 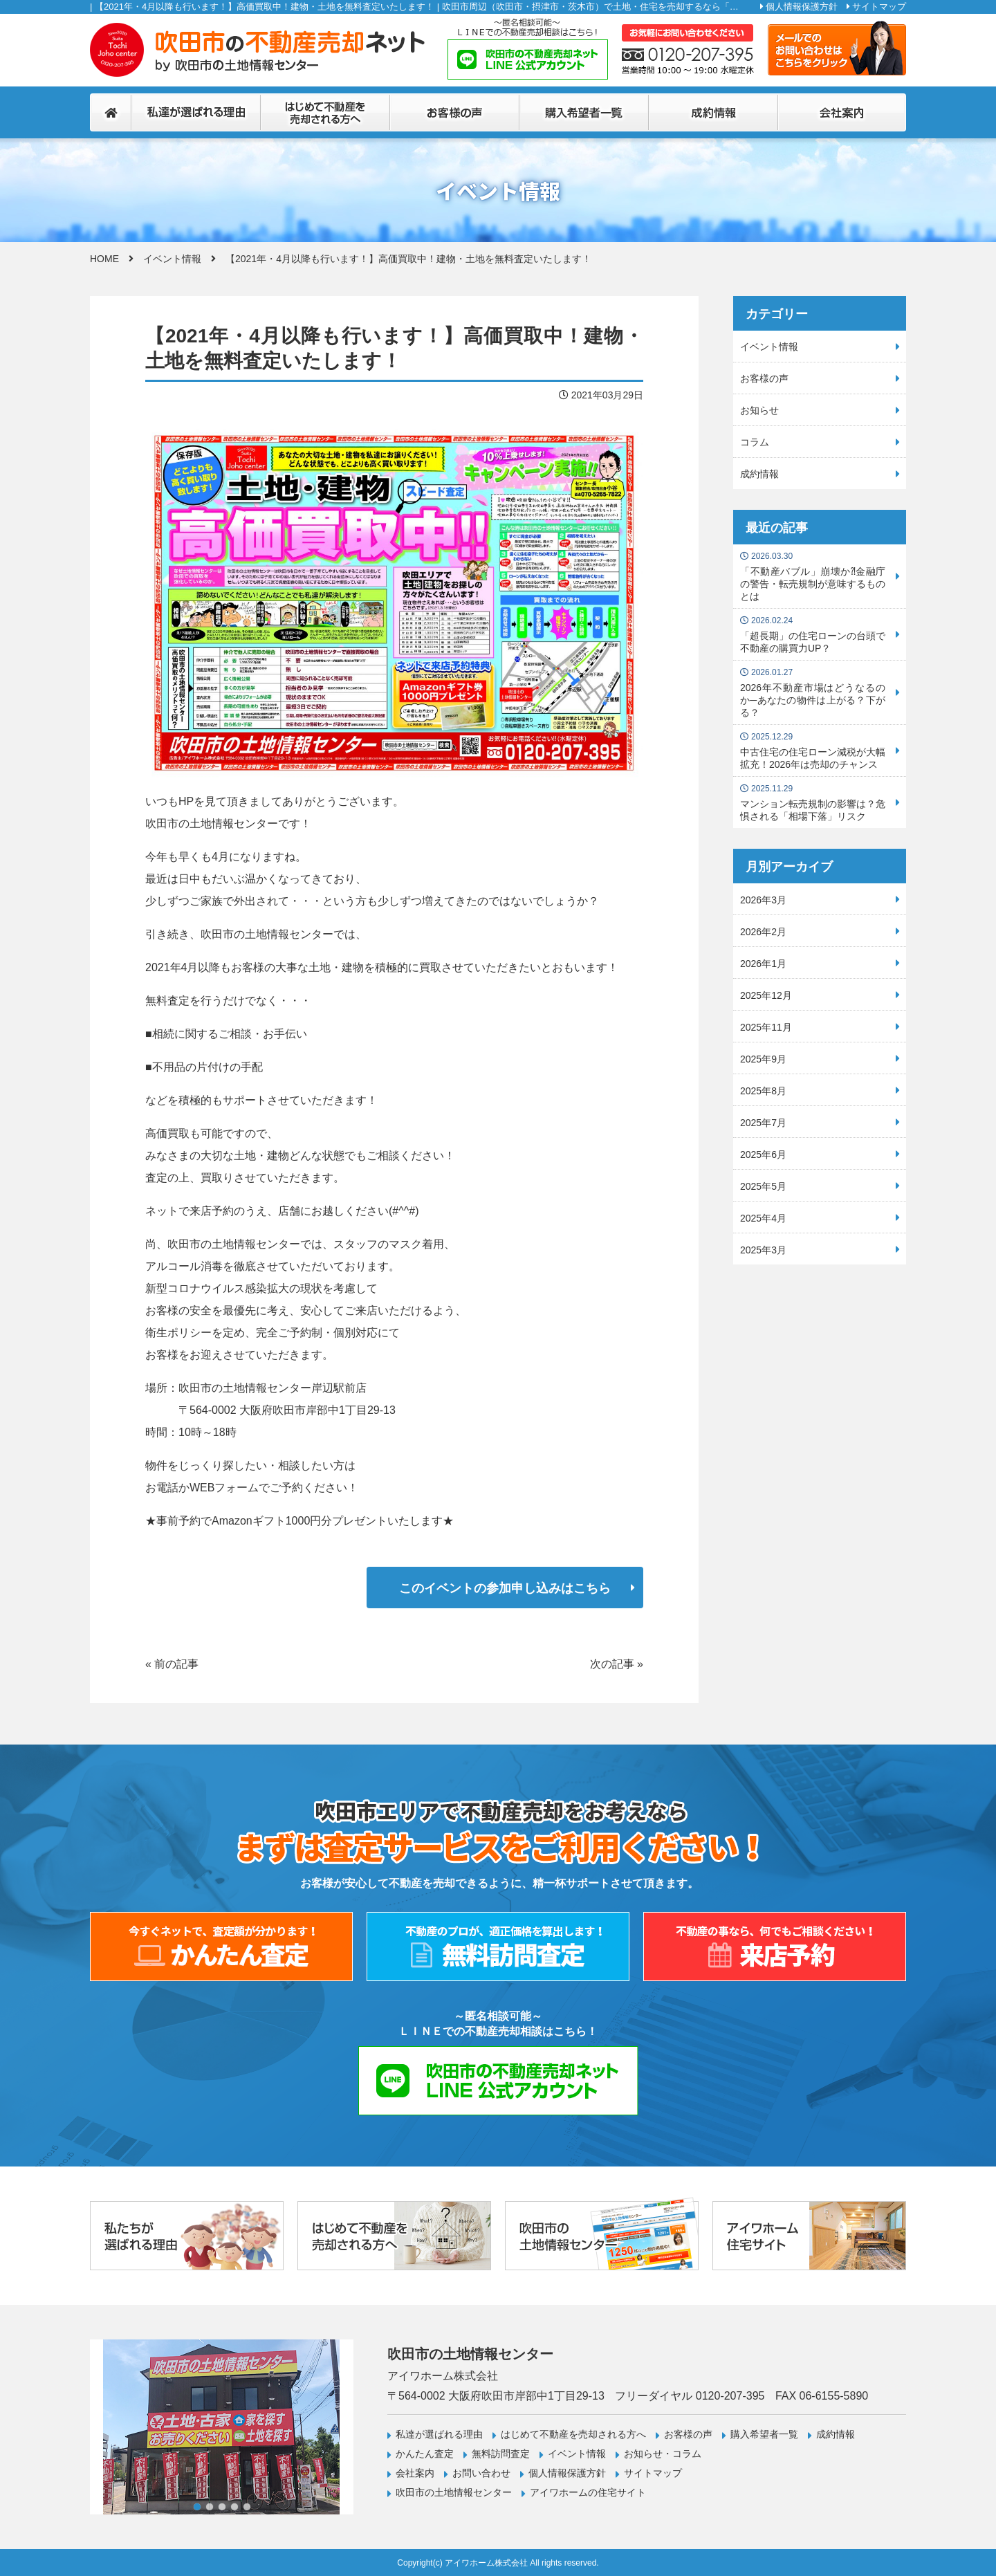 I want to click on お知らせ・コラム, so click(x=662, y=2453).